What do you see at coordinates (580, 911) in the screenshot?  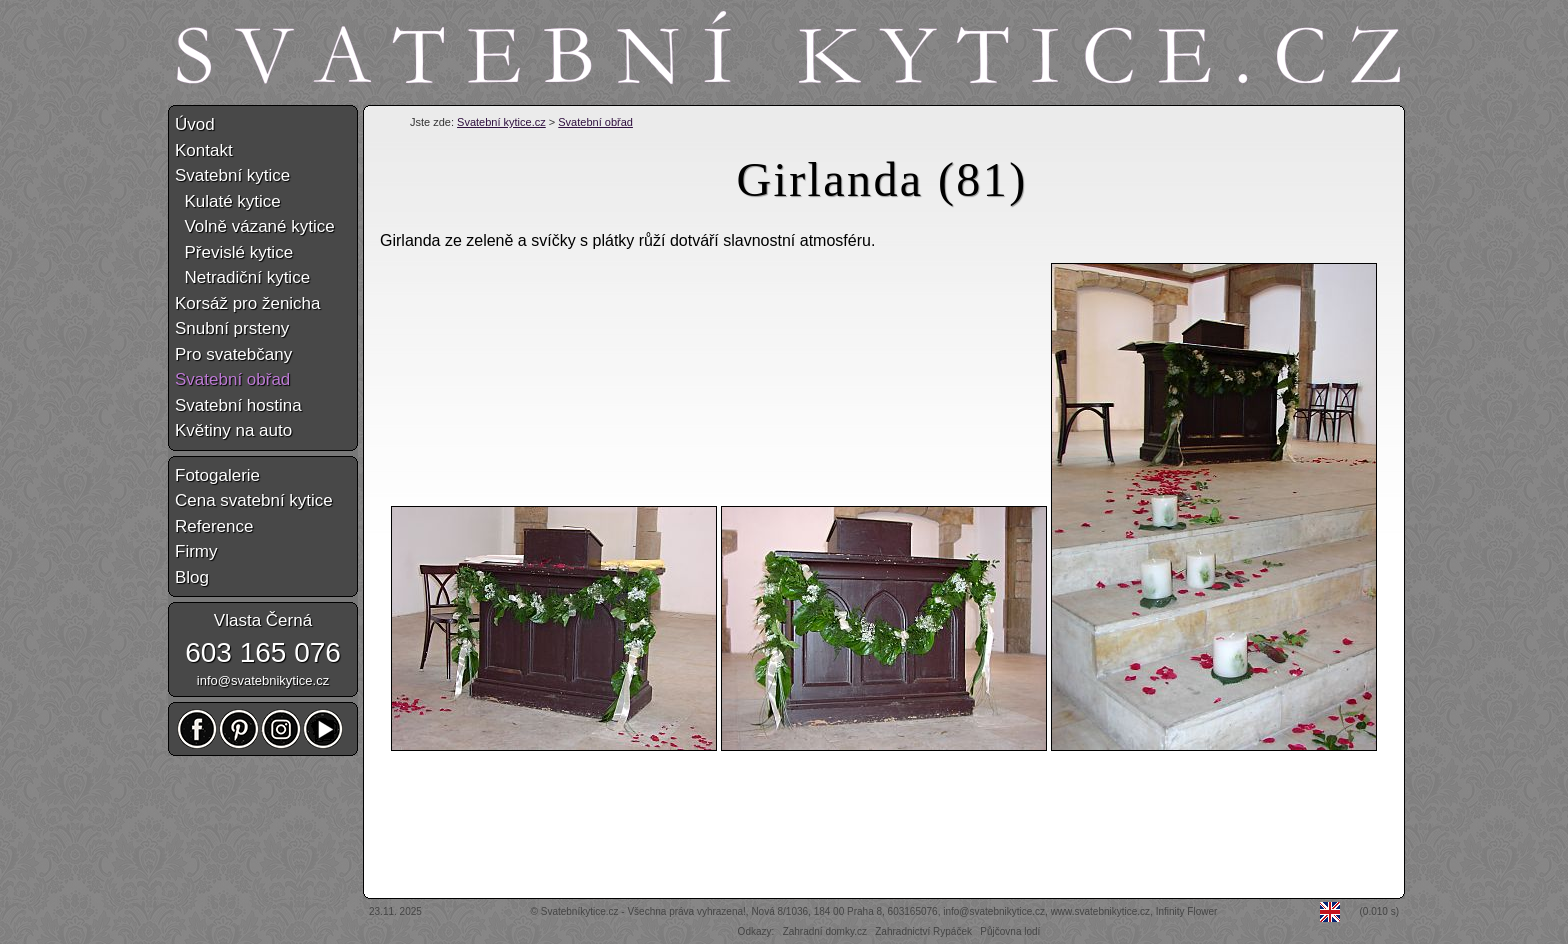 I see `Svatebníkytice.cz` at bounding box center [580, 911].